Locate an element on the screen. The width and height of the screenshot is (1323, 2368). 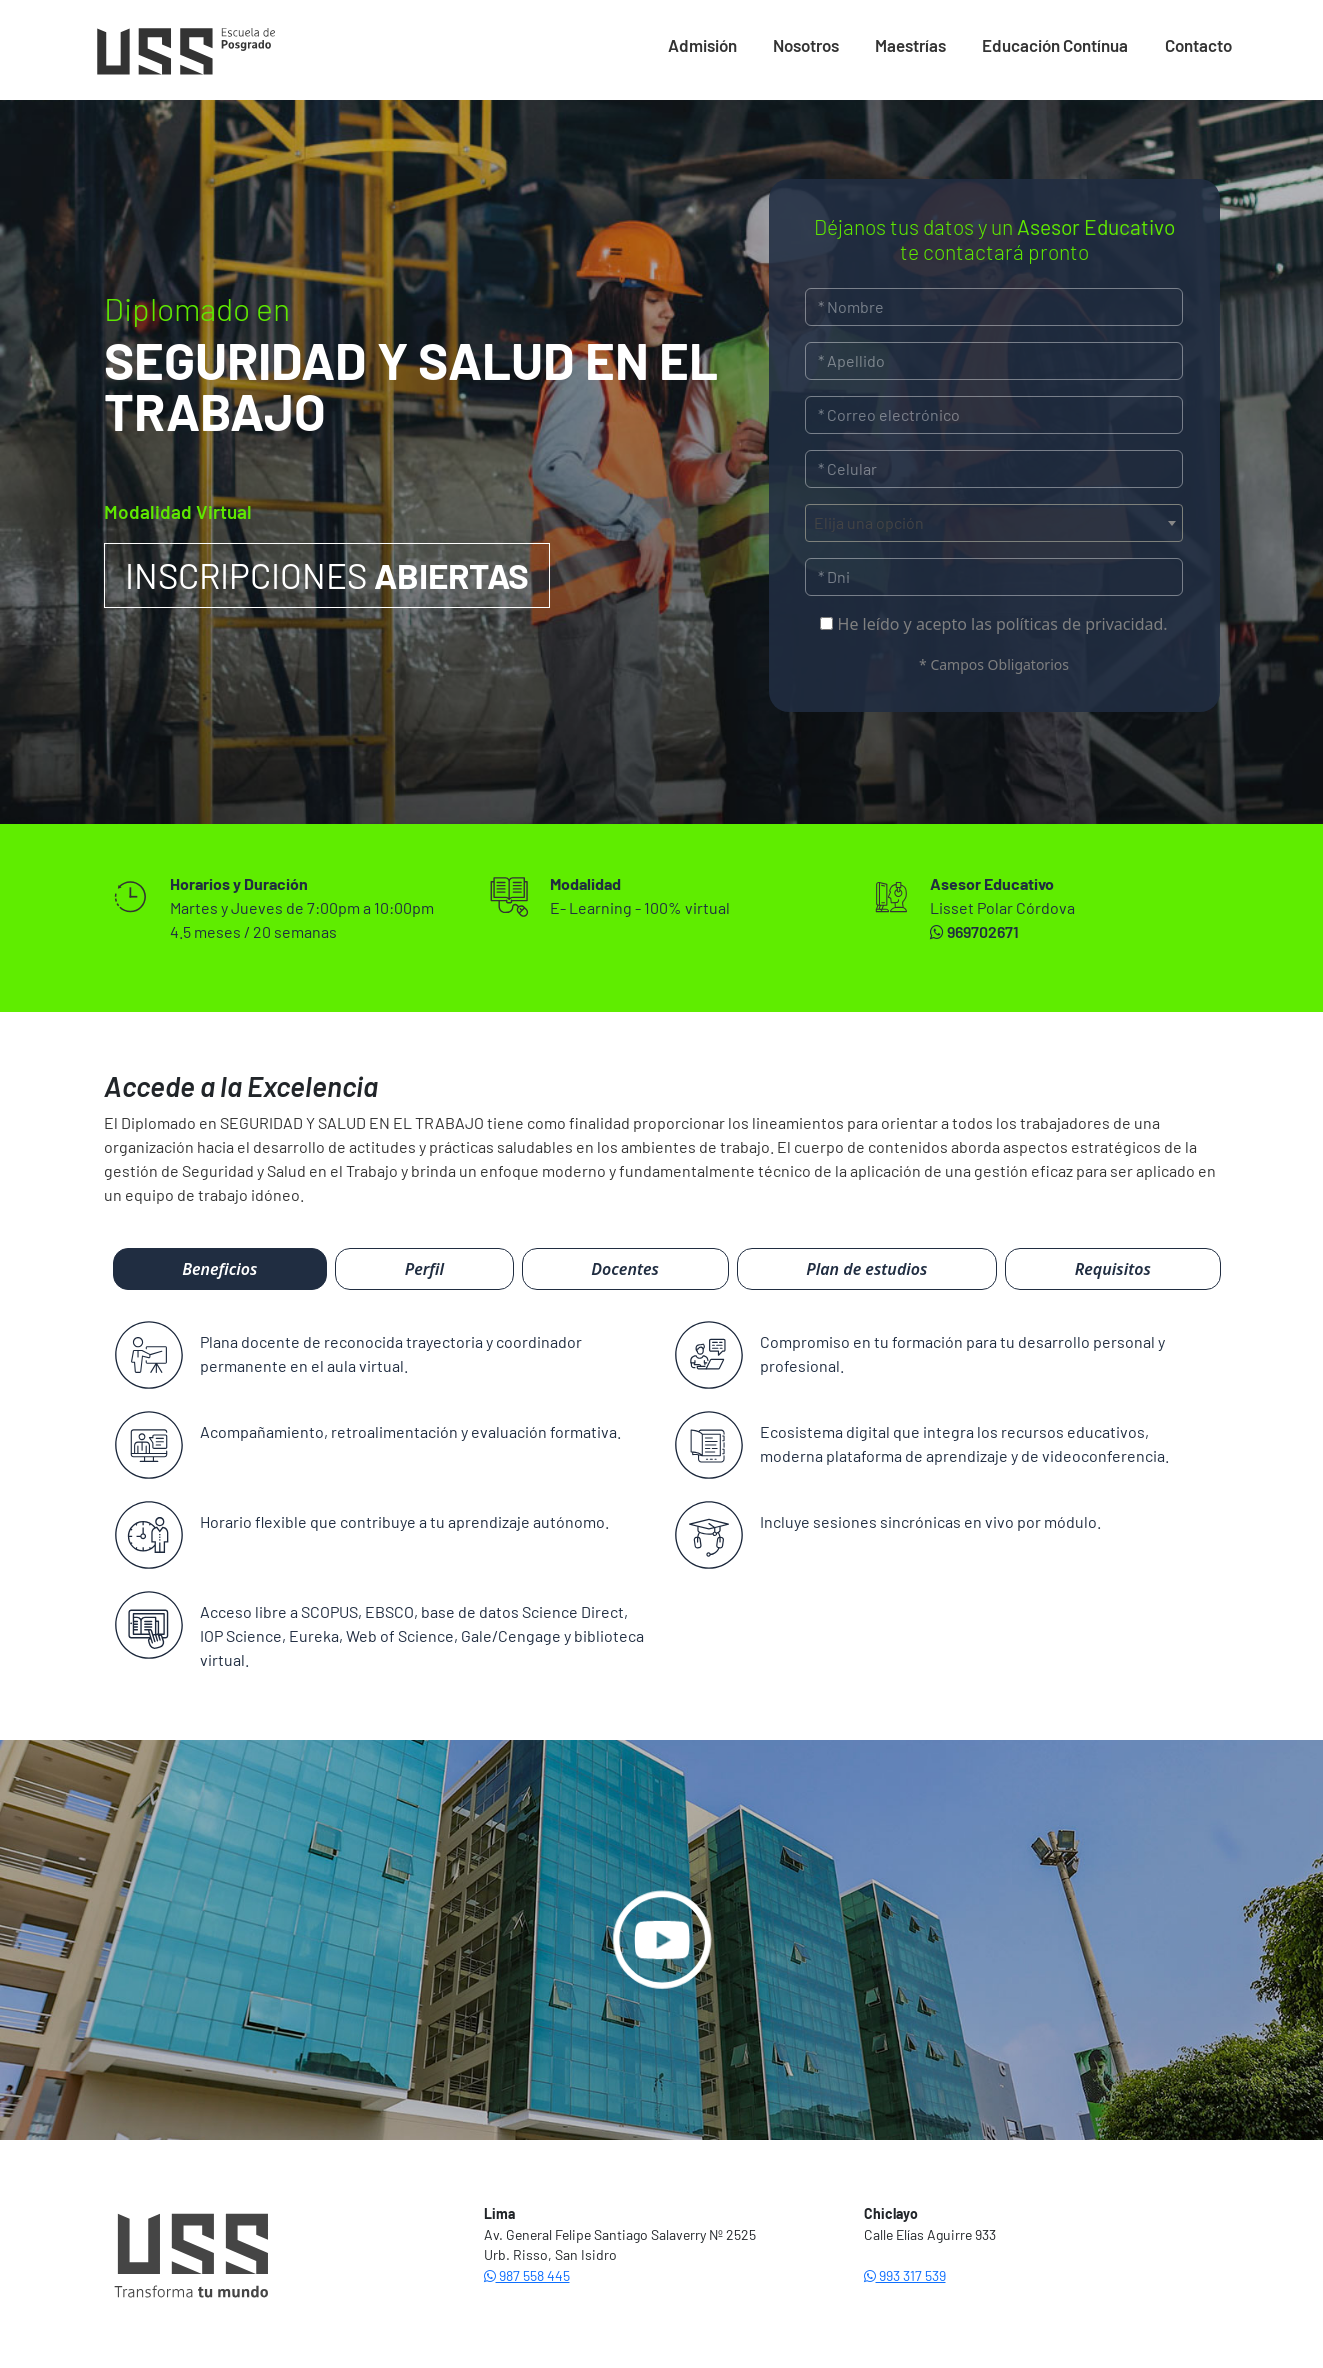
He leído y acepto las is located at coordinates (993, 624).